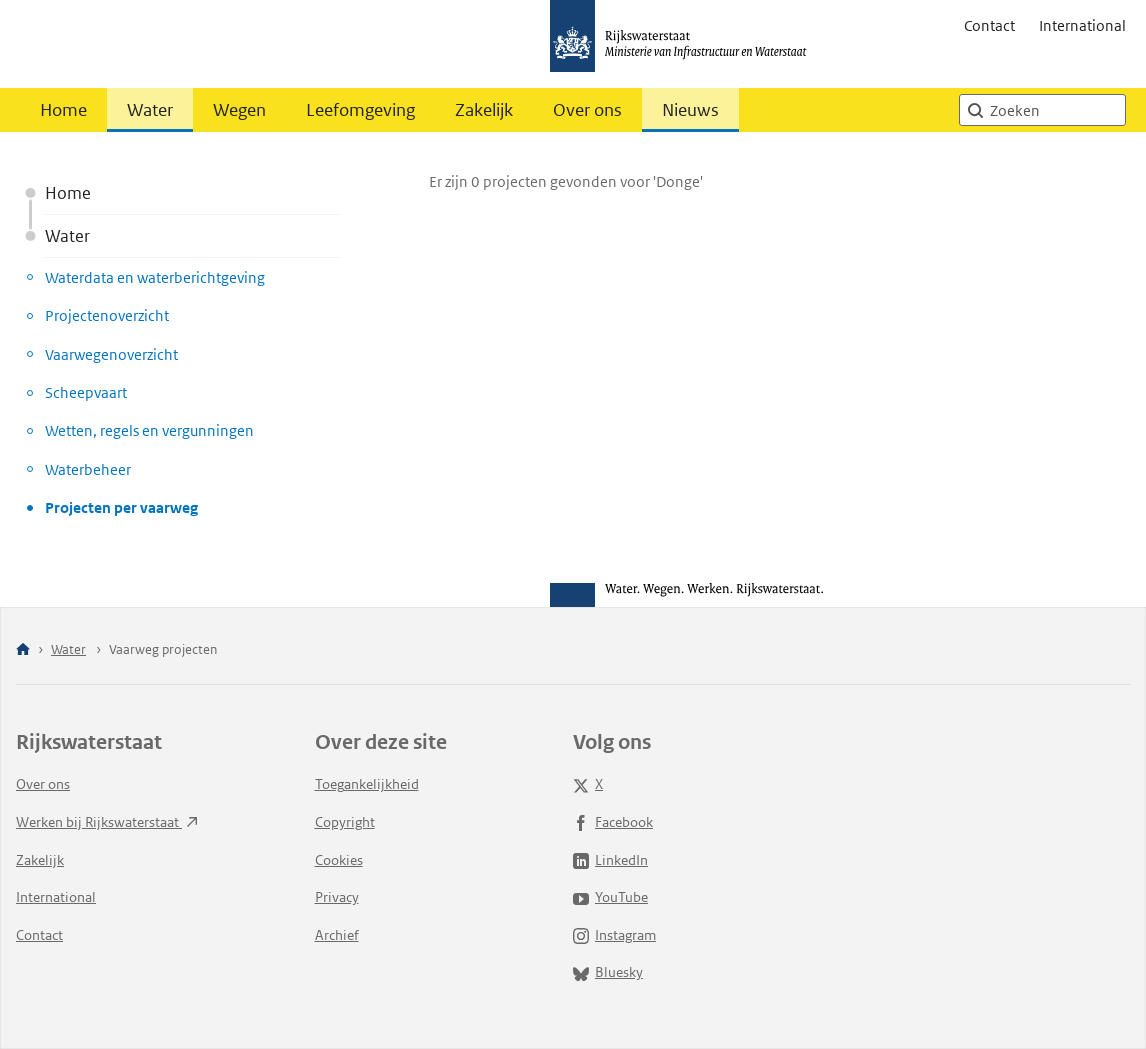 This screenshot has width=1146, height=1049. Describe the element at coordinates (107, 315) in the screenshot. I see `Projectenoverzicht` at that location.